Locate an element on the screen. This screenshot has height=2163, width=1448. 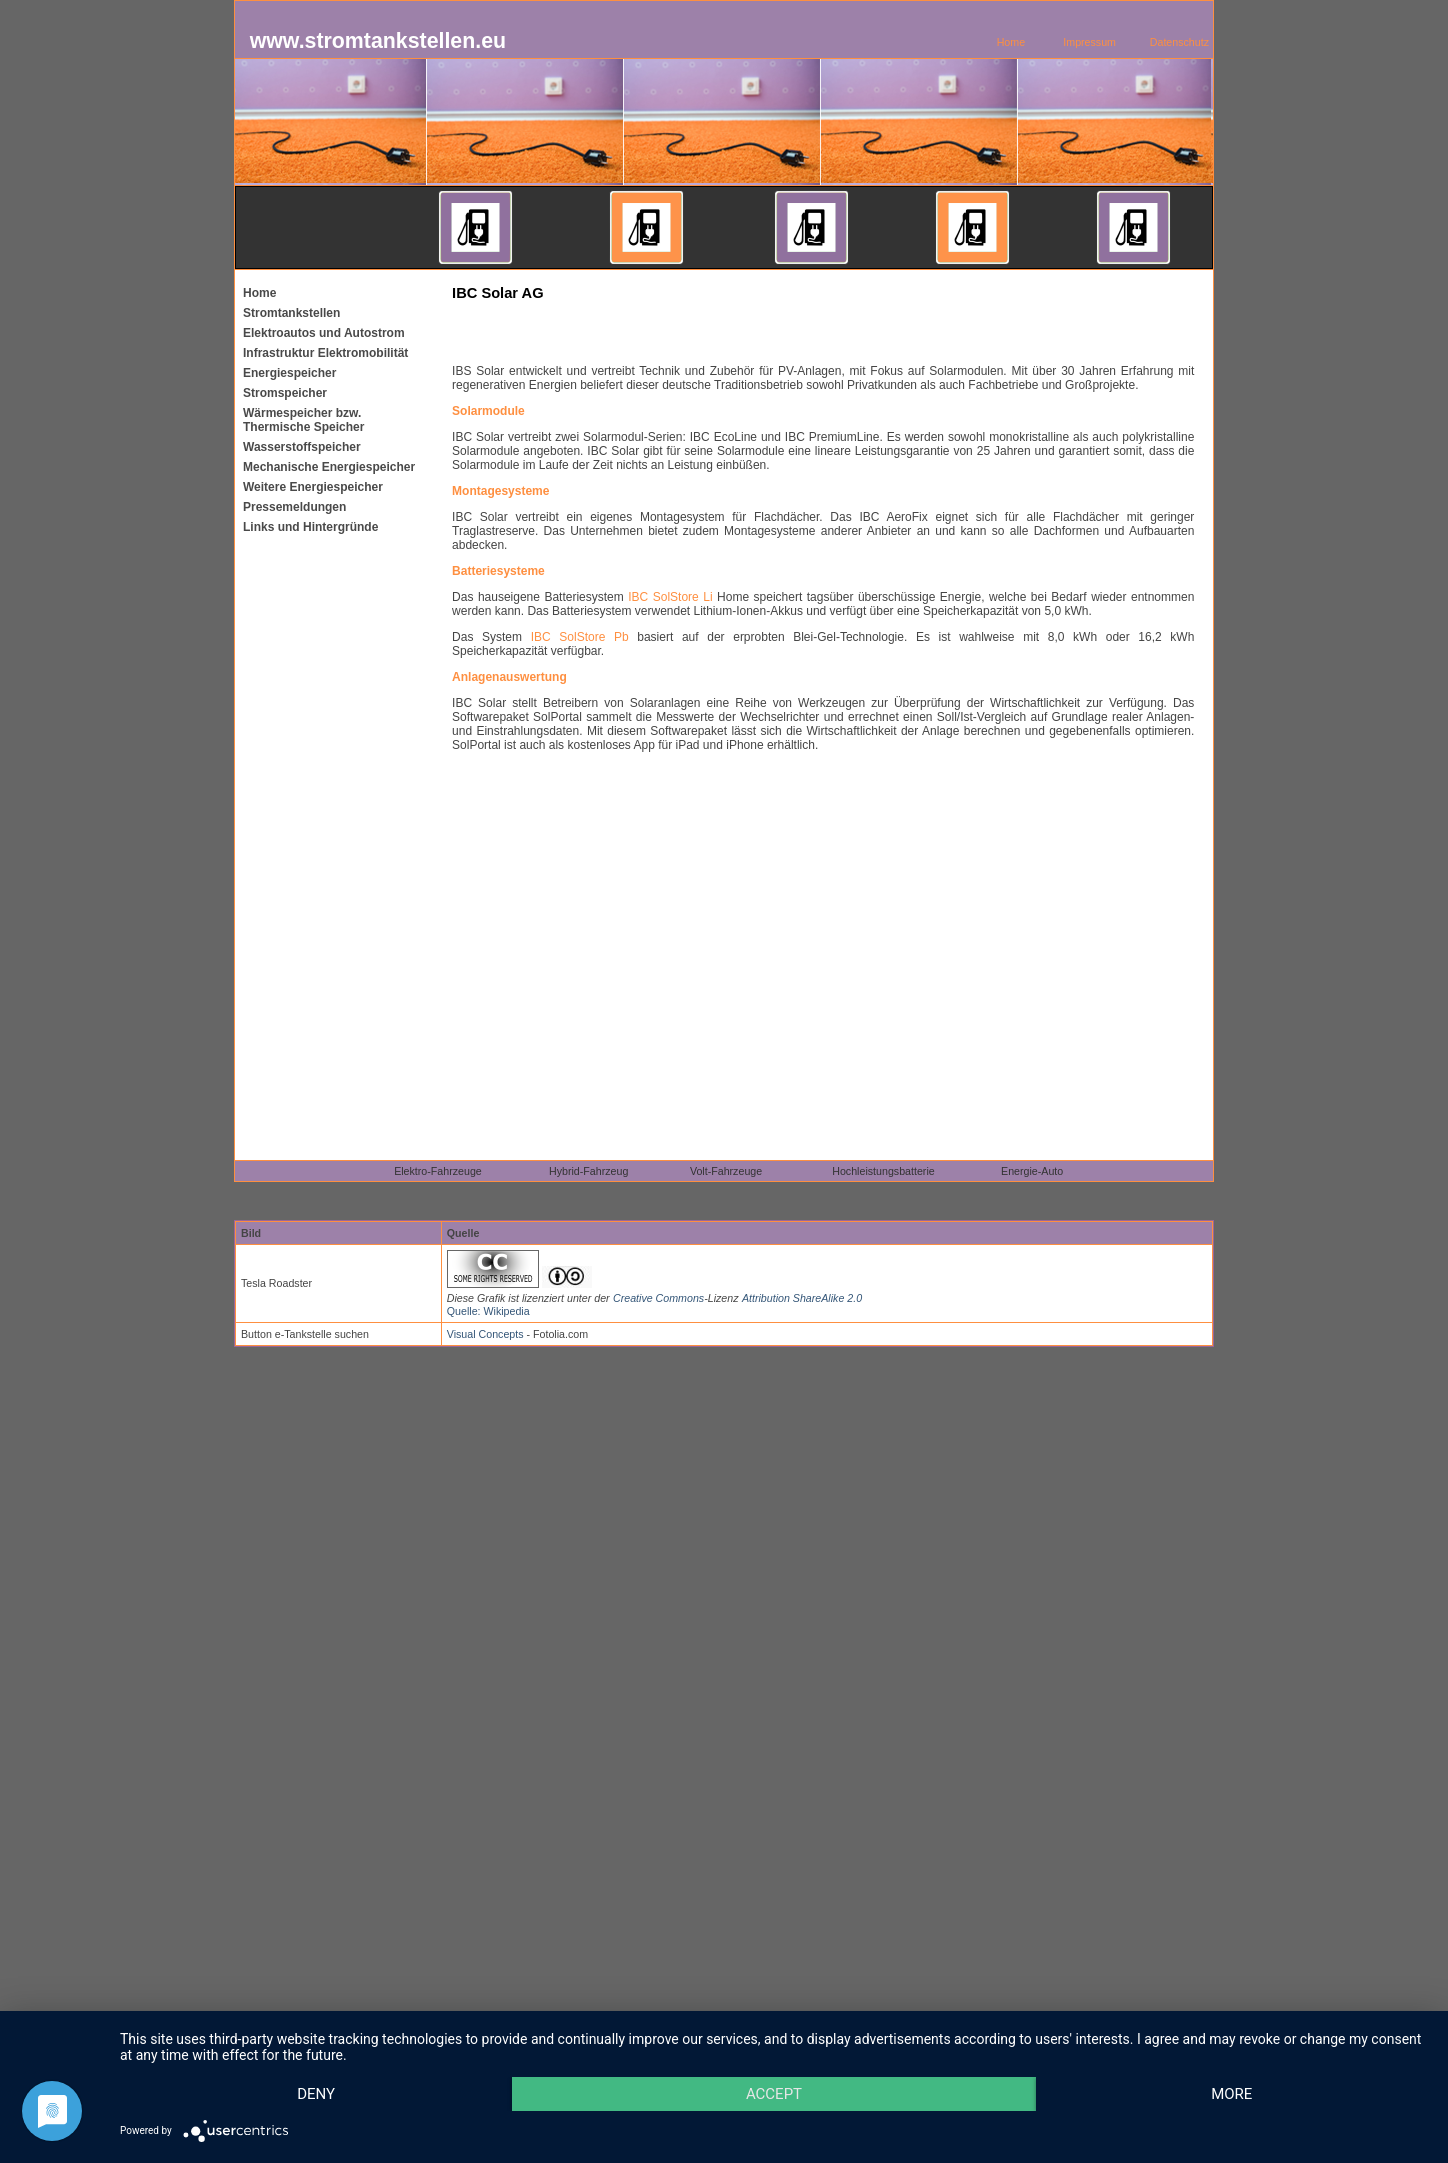
Stromtankstellen is located at coordinates (291, 313).